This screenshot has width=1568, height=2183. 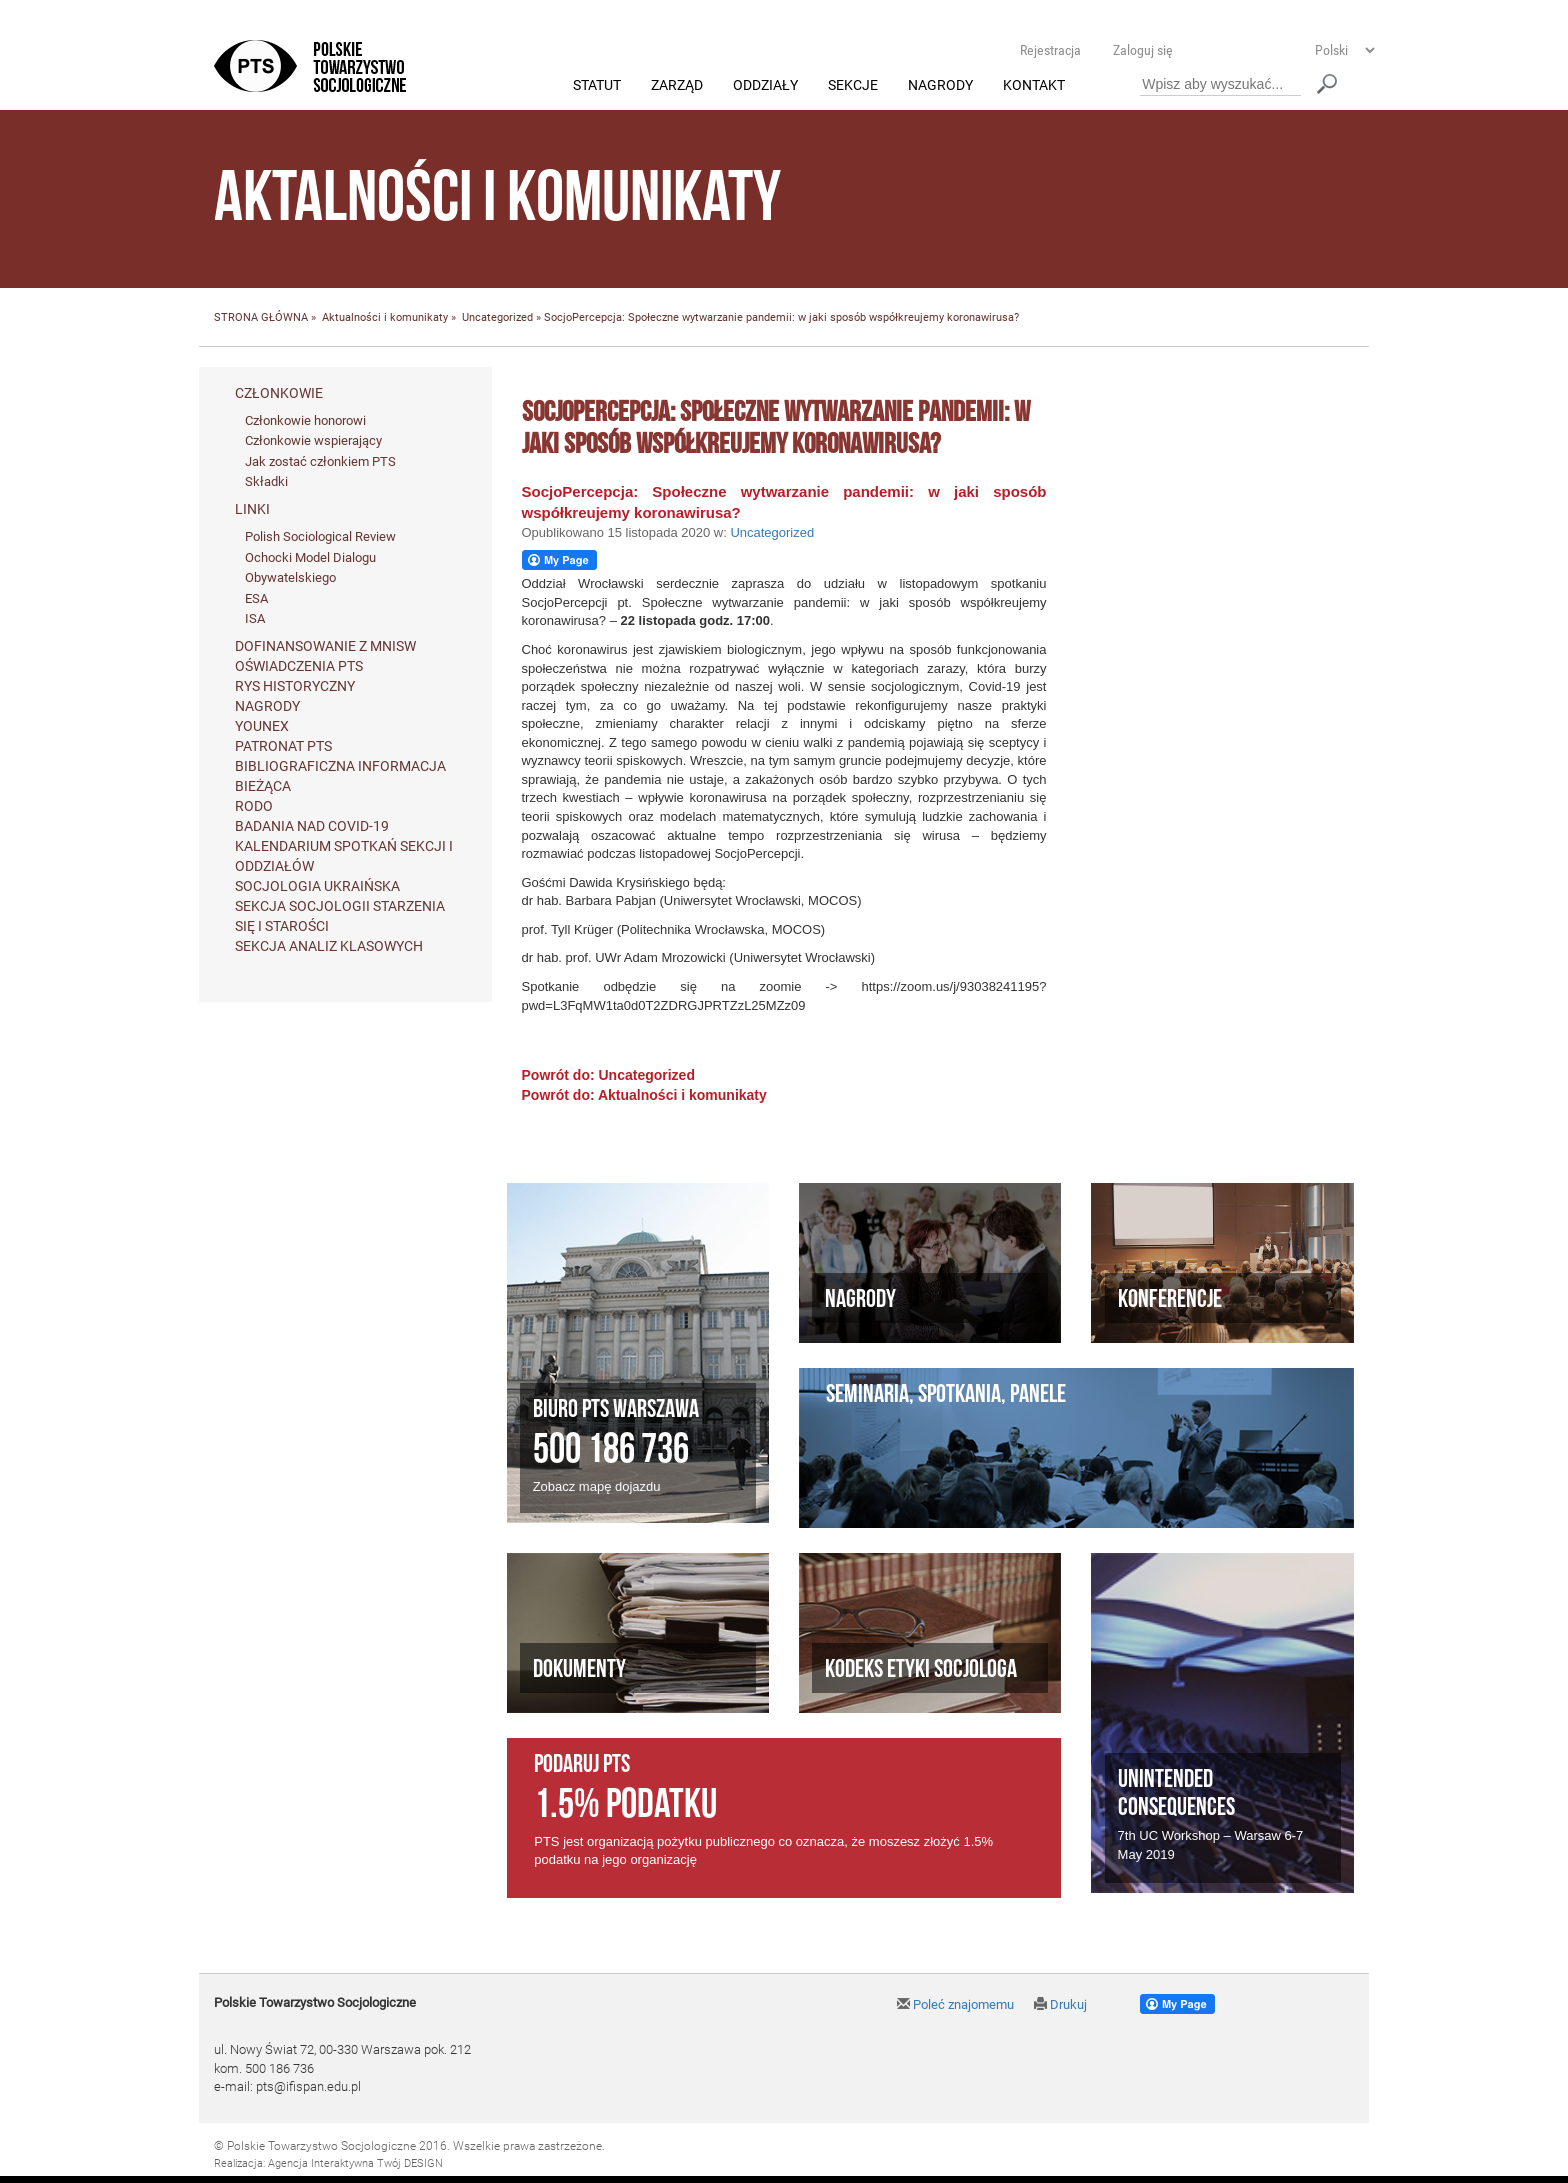 What do you see at coordinates (320, 537) in the screenshot?
I see `Polish Sociological Review` at bounding box center [320, 537].